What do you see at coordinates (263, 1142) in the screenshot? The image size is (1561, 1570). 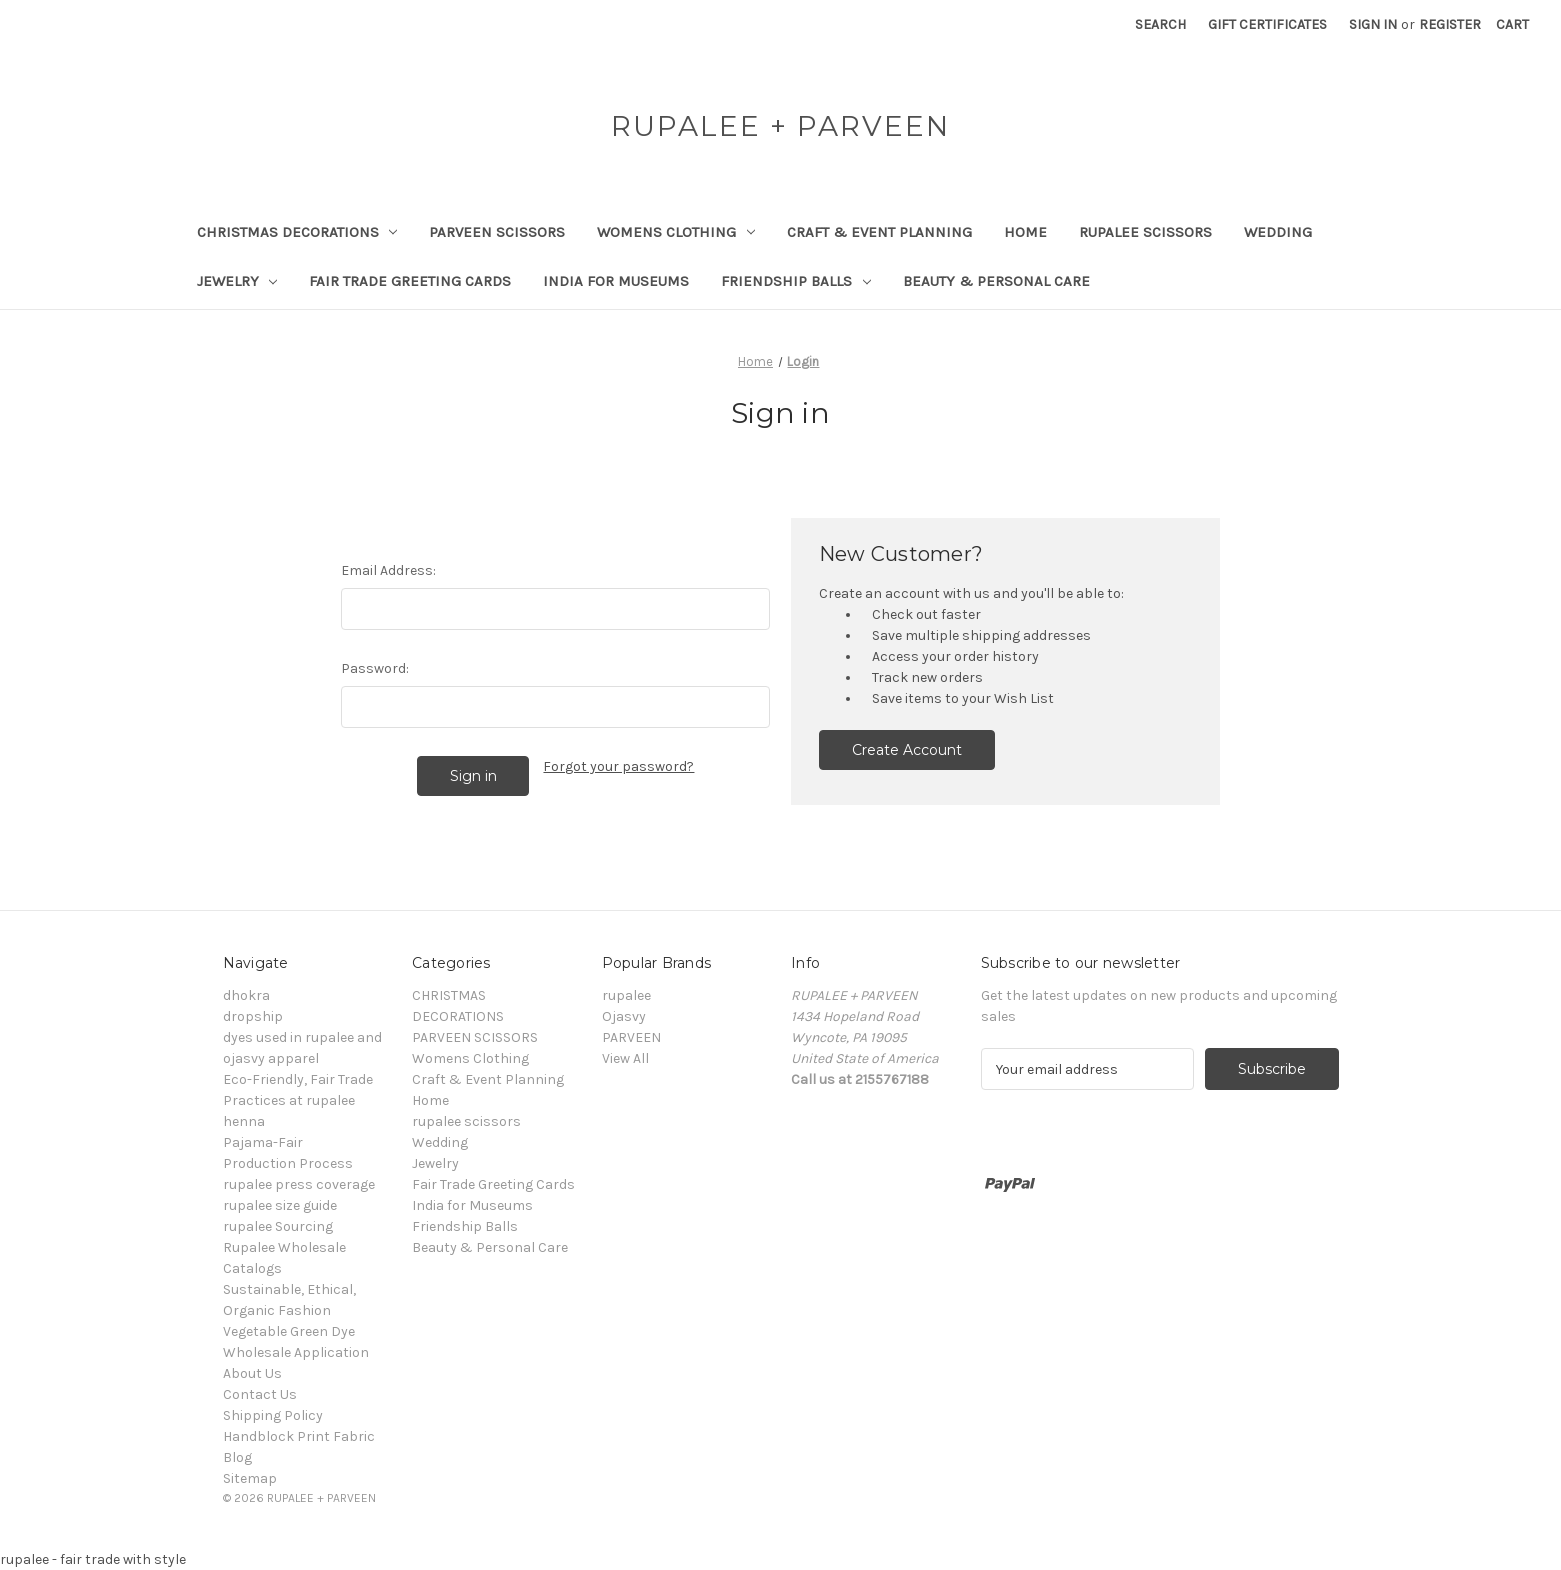 I see `Pajama-Fair` at bounding box center [263, 1142].